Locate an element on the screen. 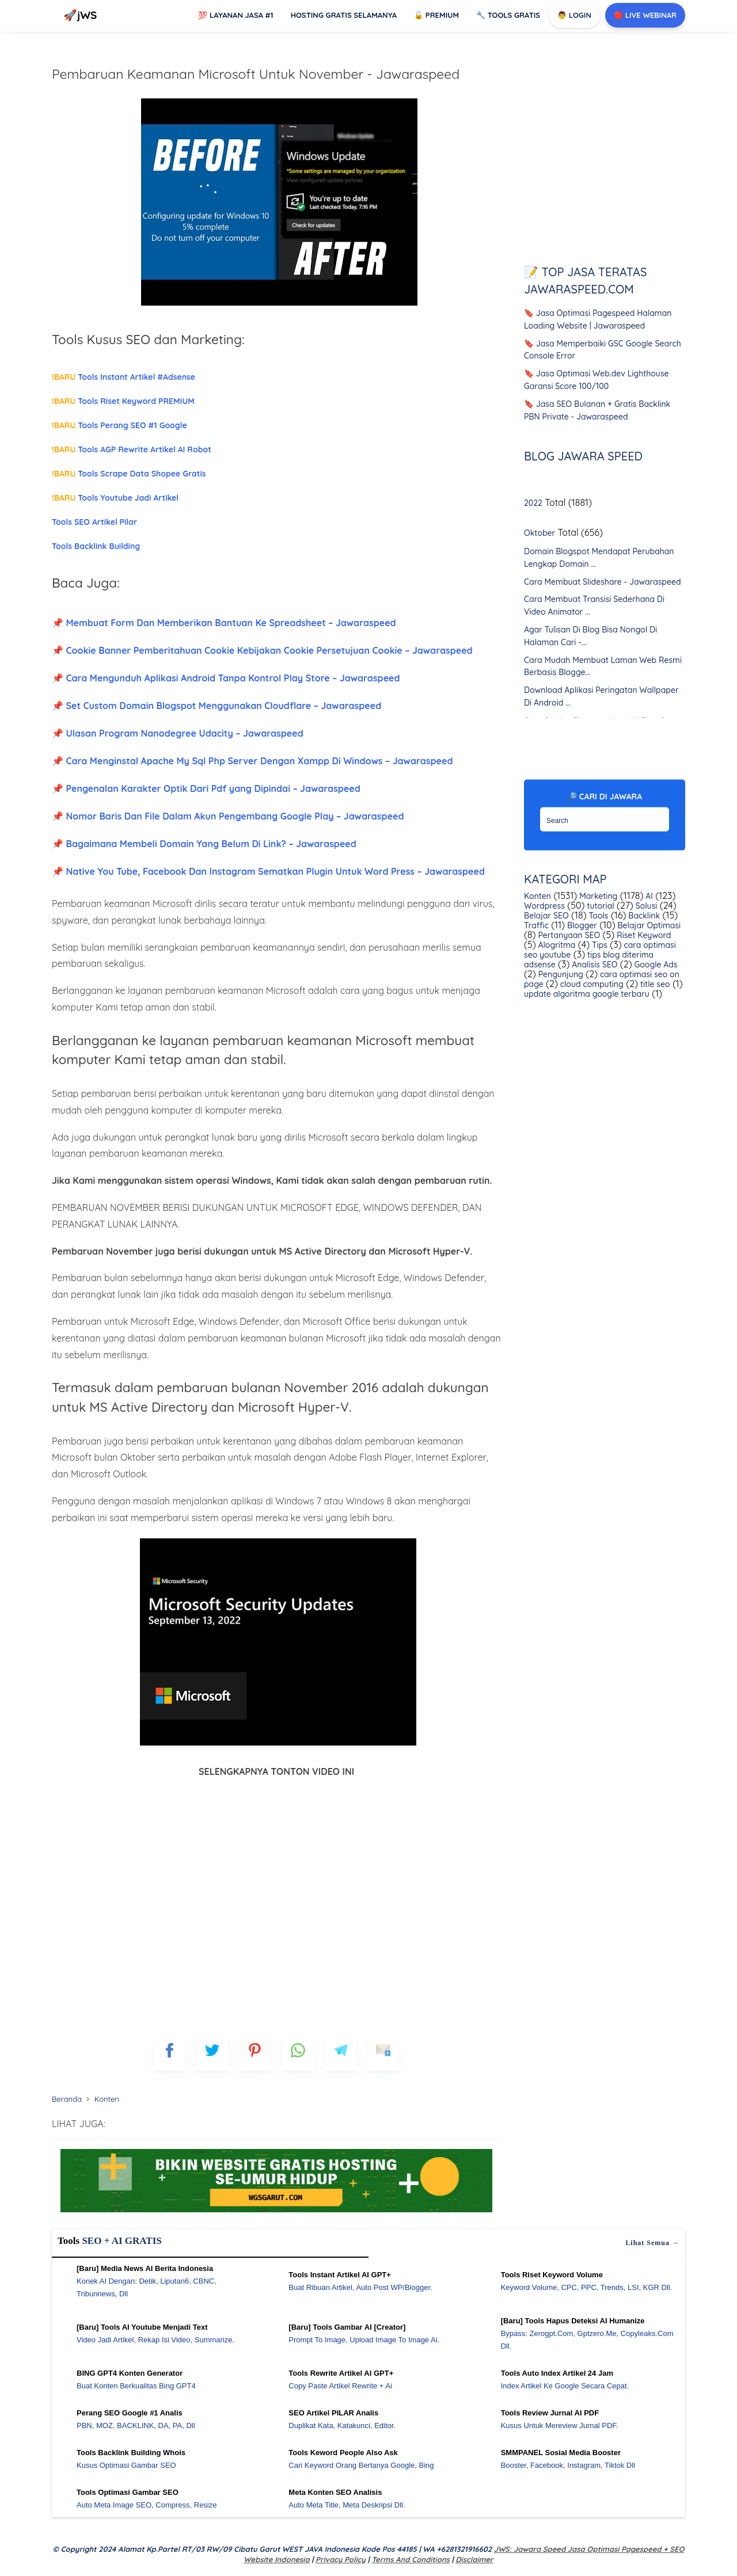 Image resolution: width=737 pixels, height=2576 pixels. Alogritma is located at coordinates (556, 945).